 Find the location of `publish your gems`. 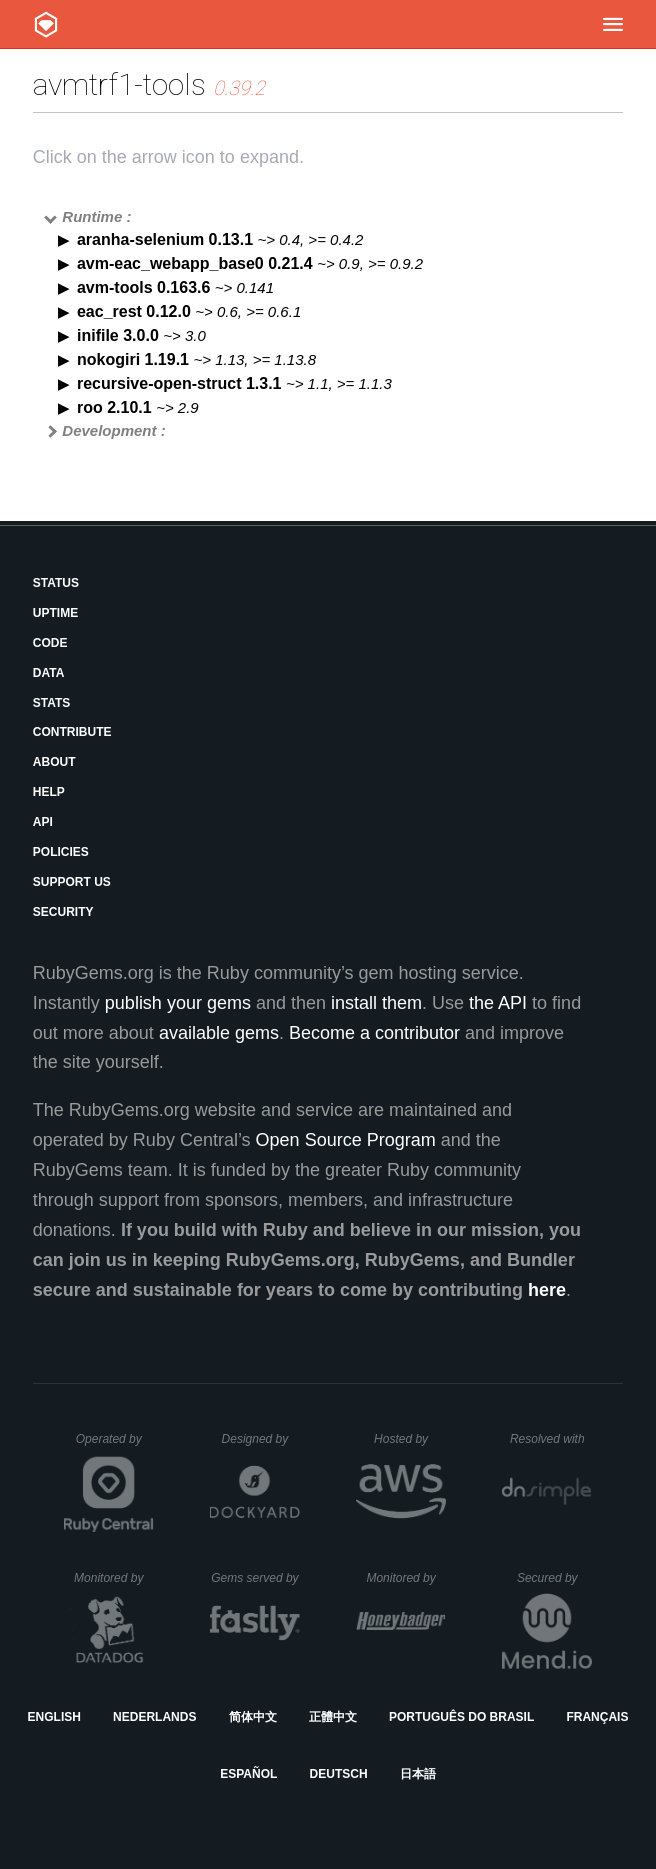

publish your gems is located at coordinates (178, 1003).